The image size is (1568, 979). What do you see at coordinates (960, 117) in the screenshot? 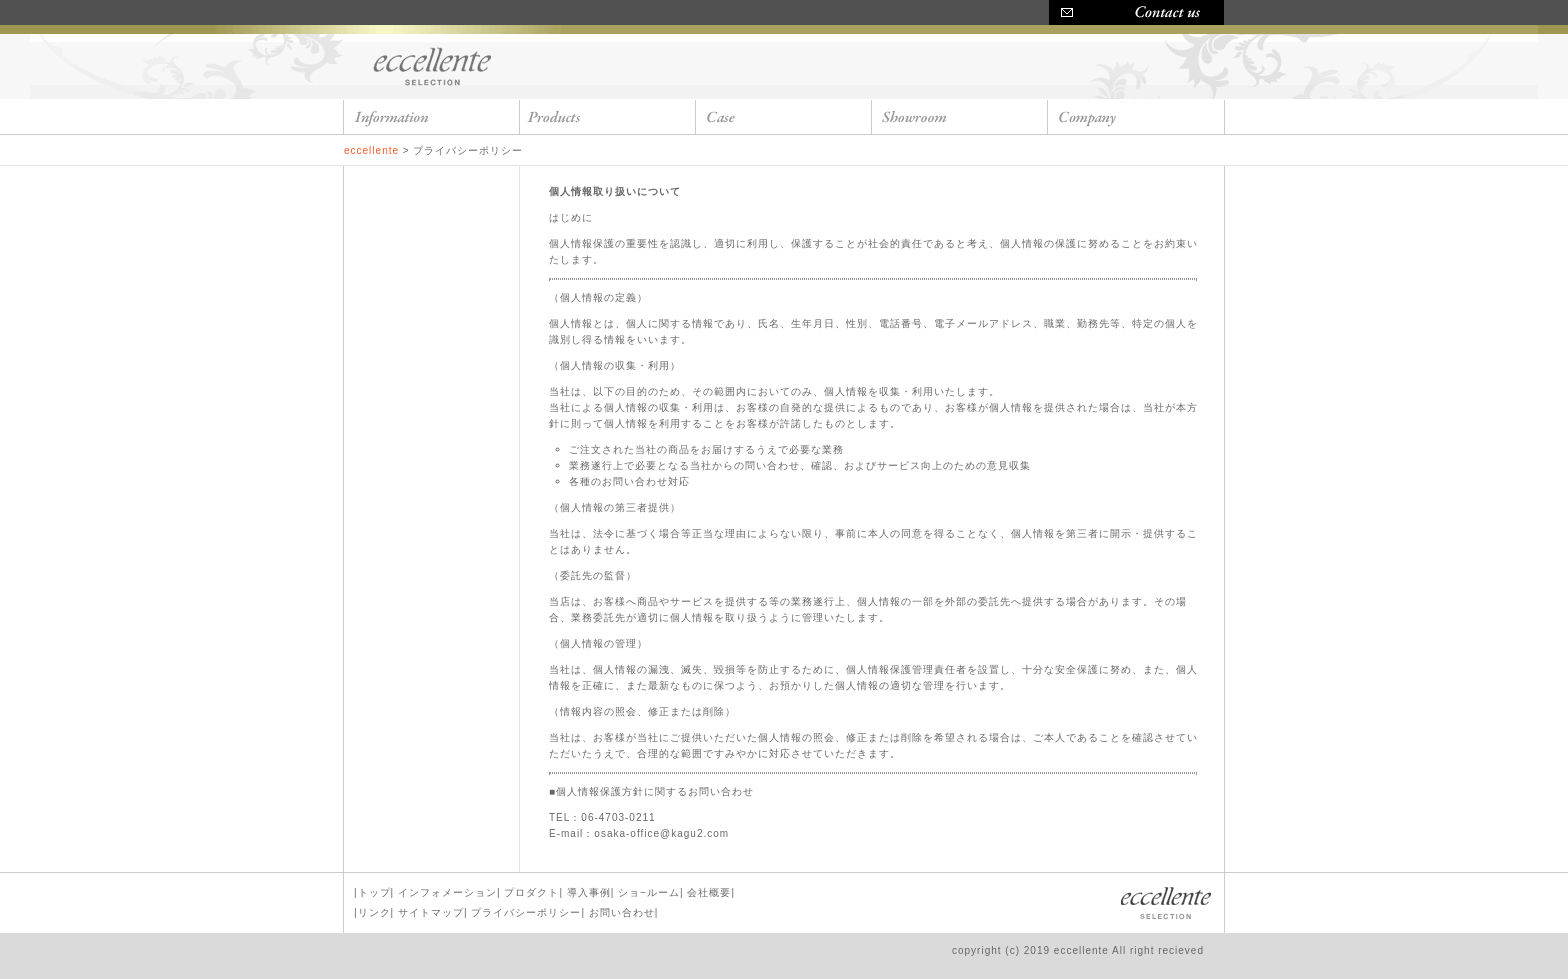
I see `showroom` at bounding box center [960, 117].